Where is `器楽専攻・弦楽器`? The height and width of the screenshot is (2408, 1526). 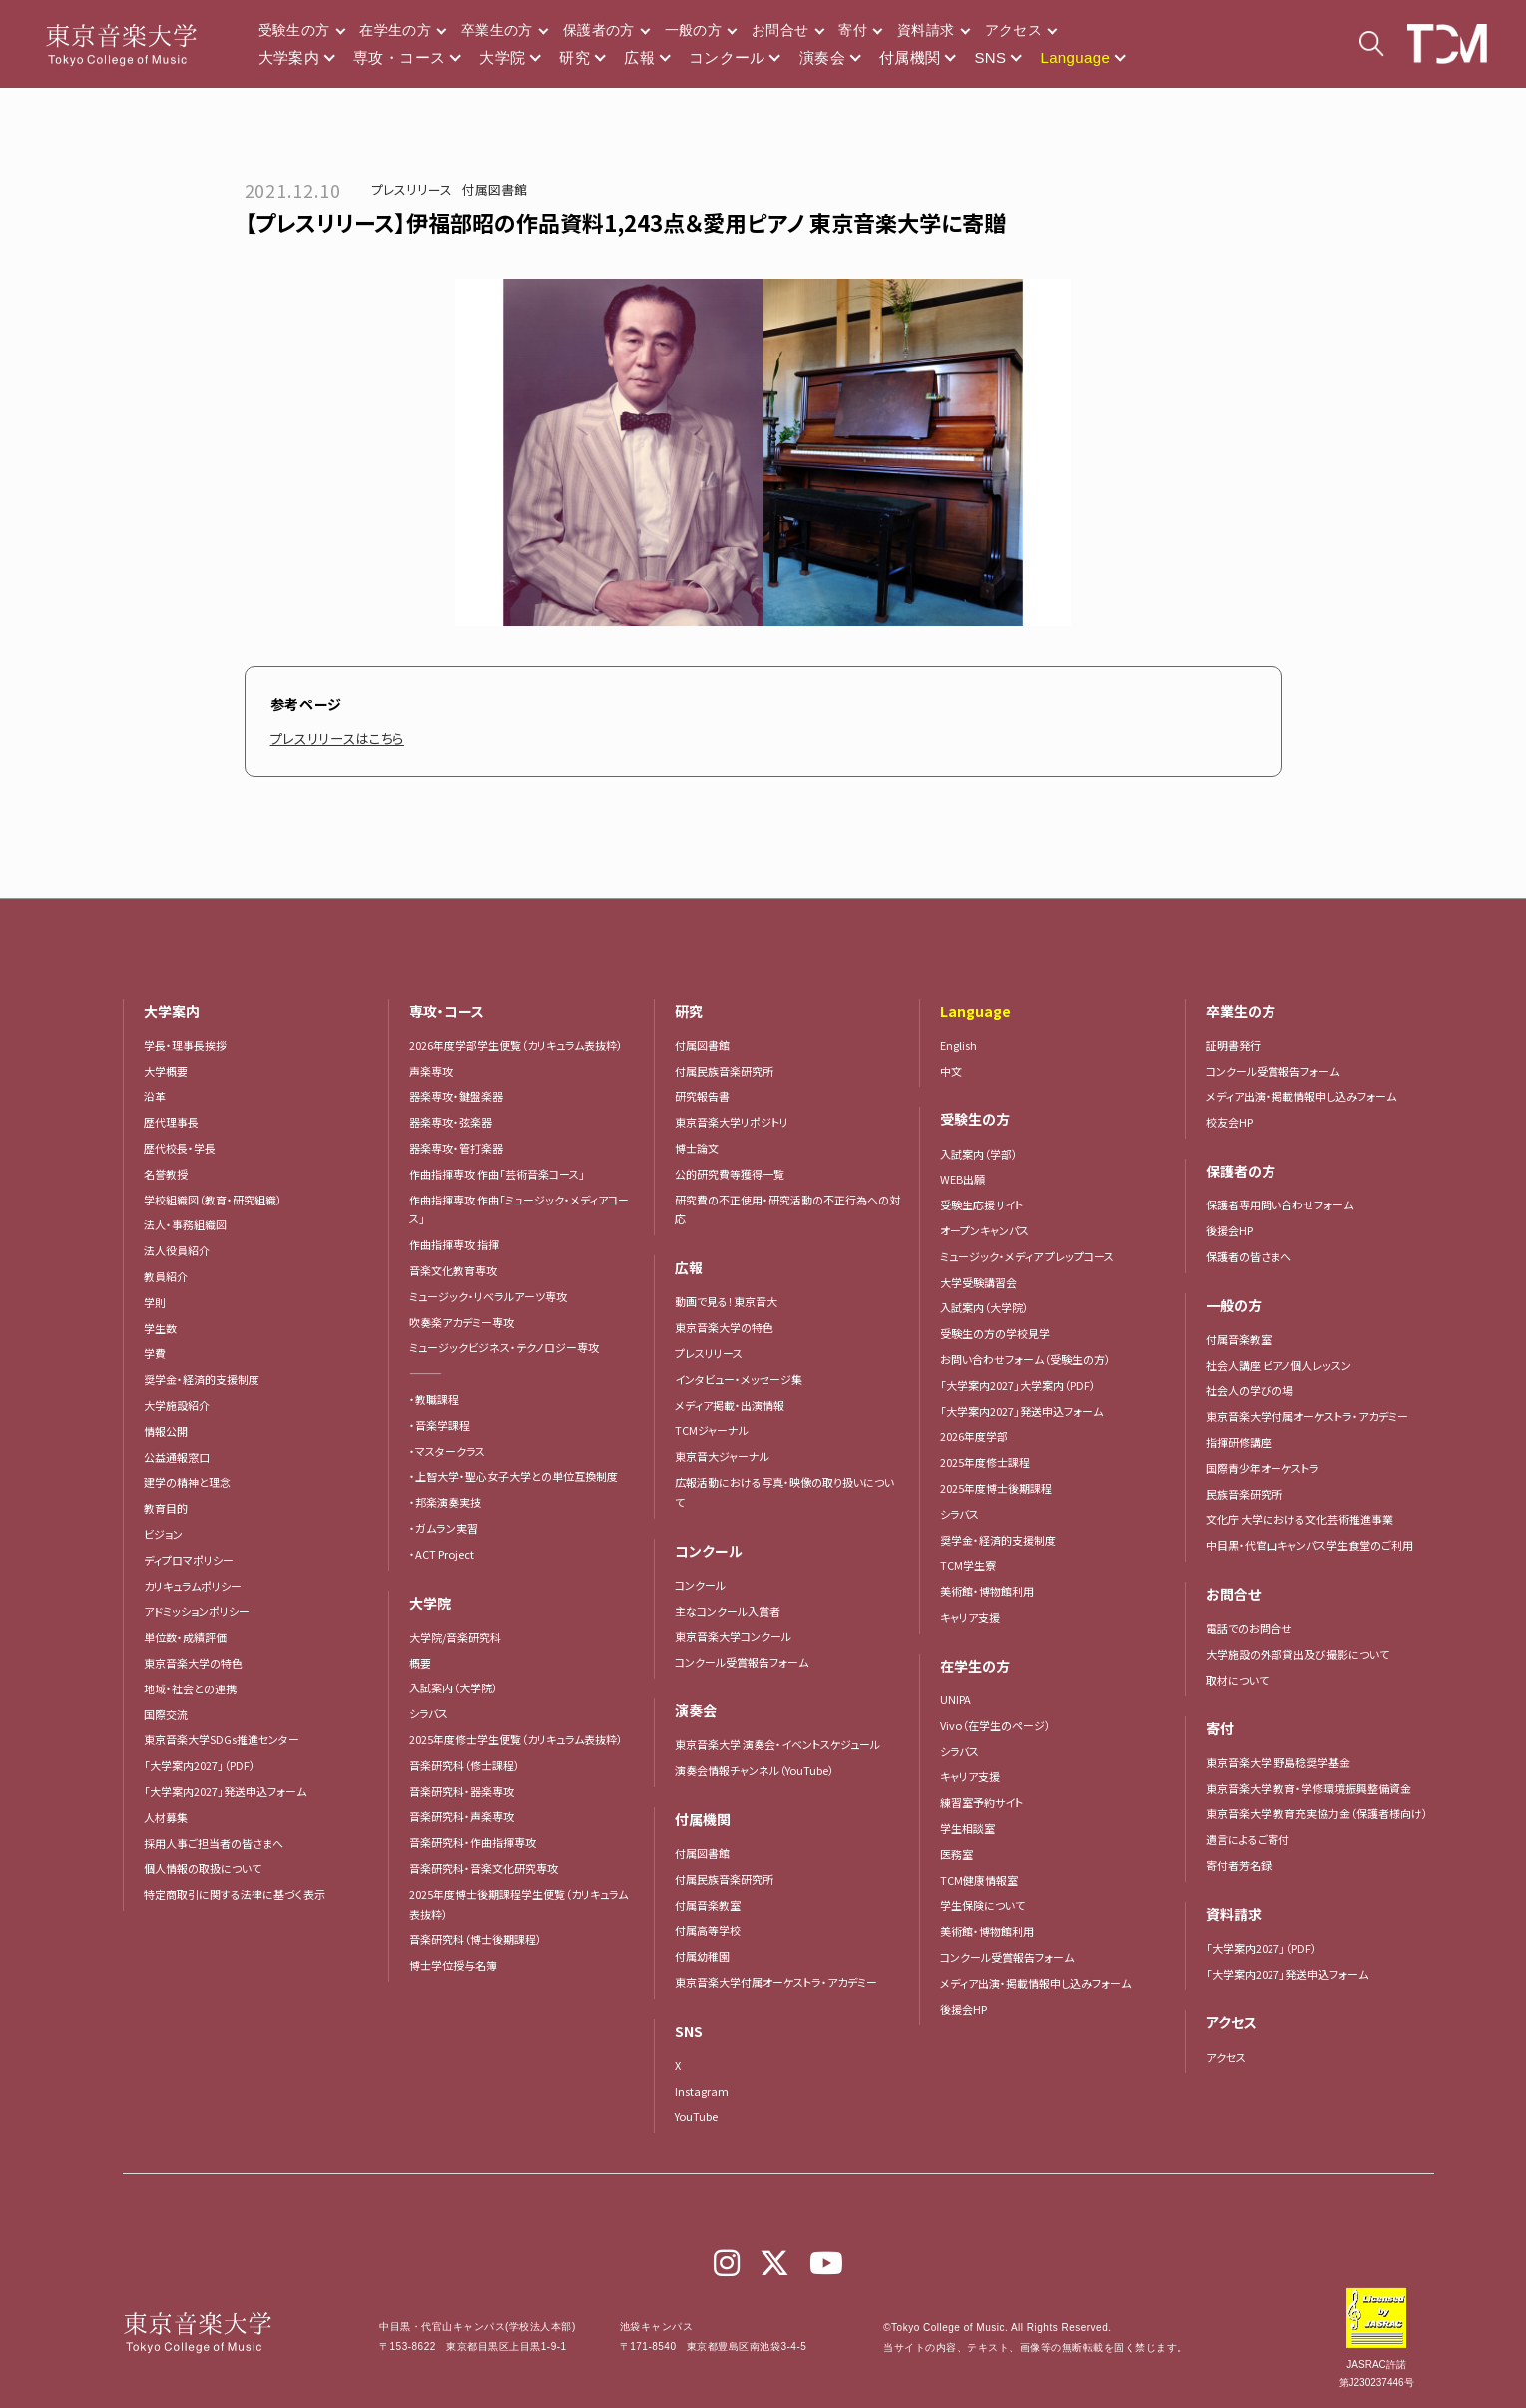
器楽専攻・弦楽器 is located at coordinates (456, 1122).